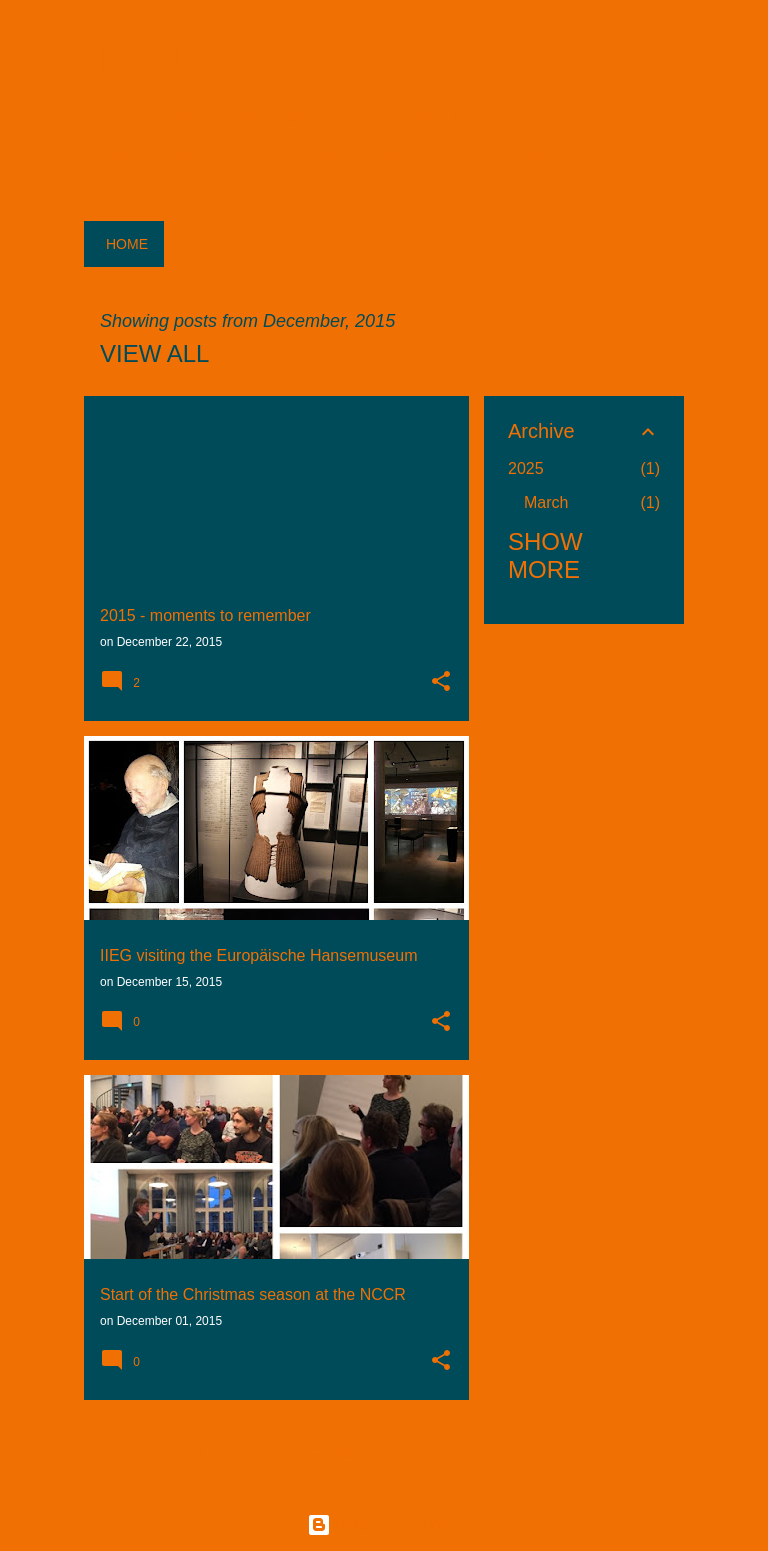  I want to click on [Search], so click(672, 64).